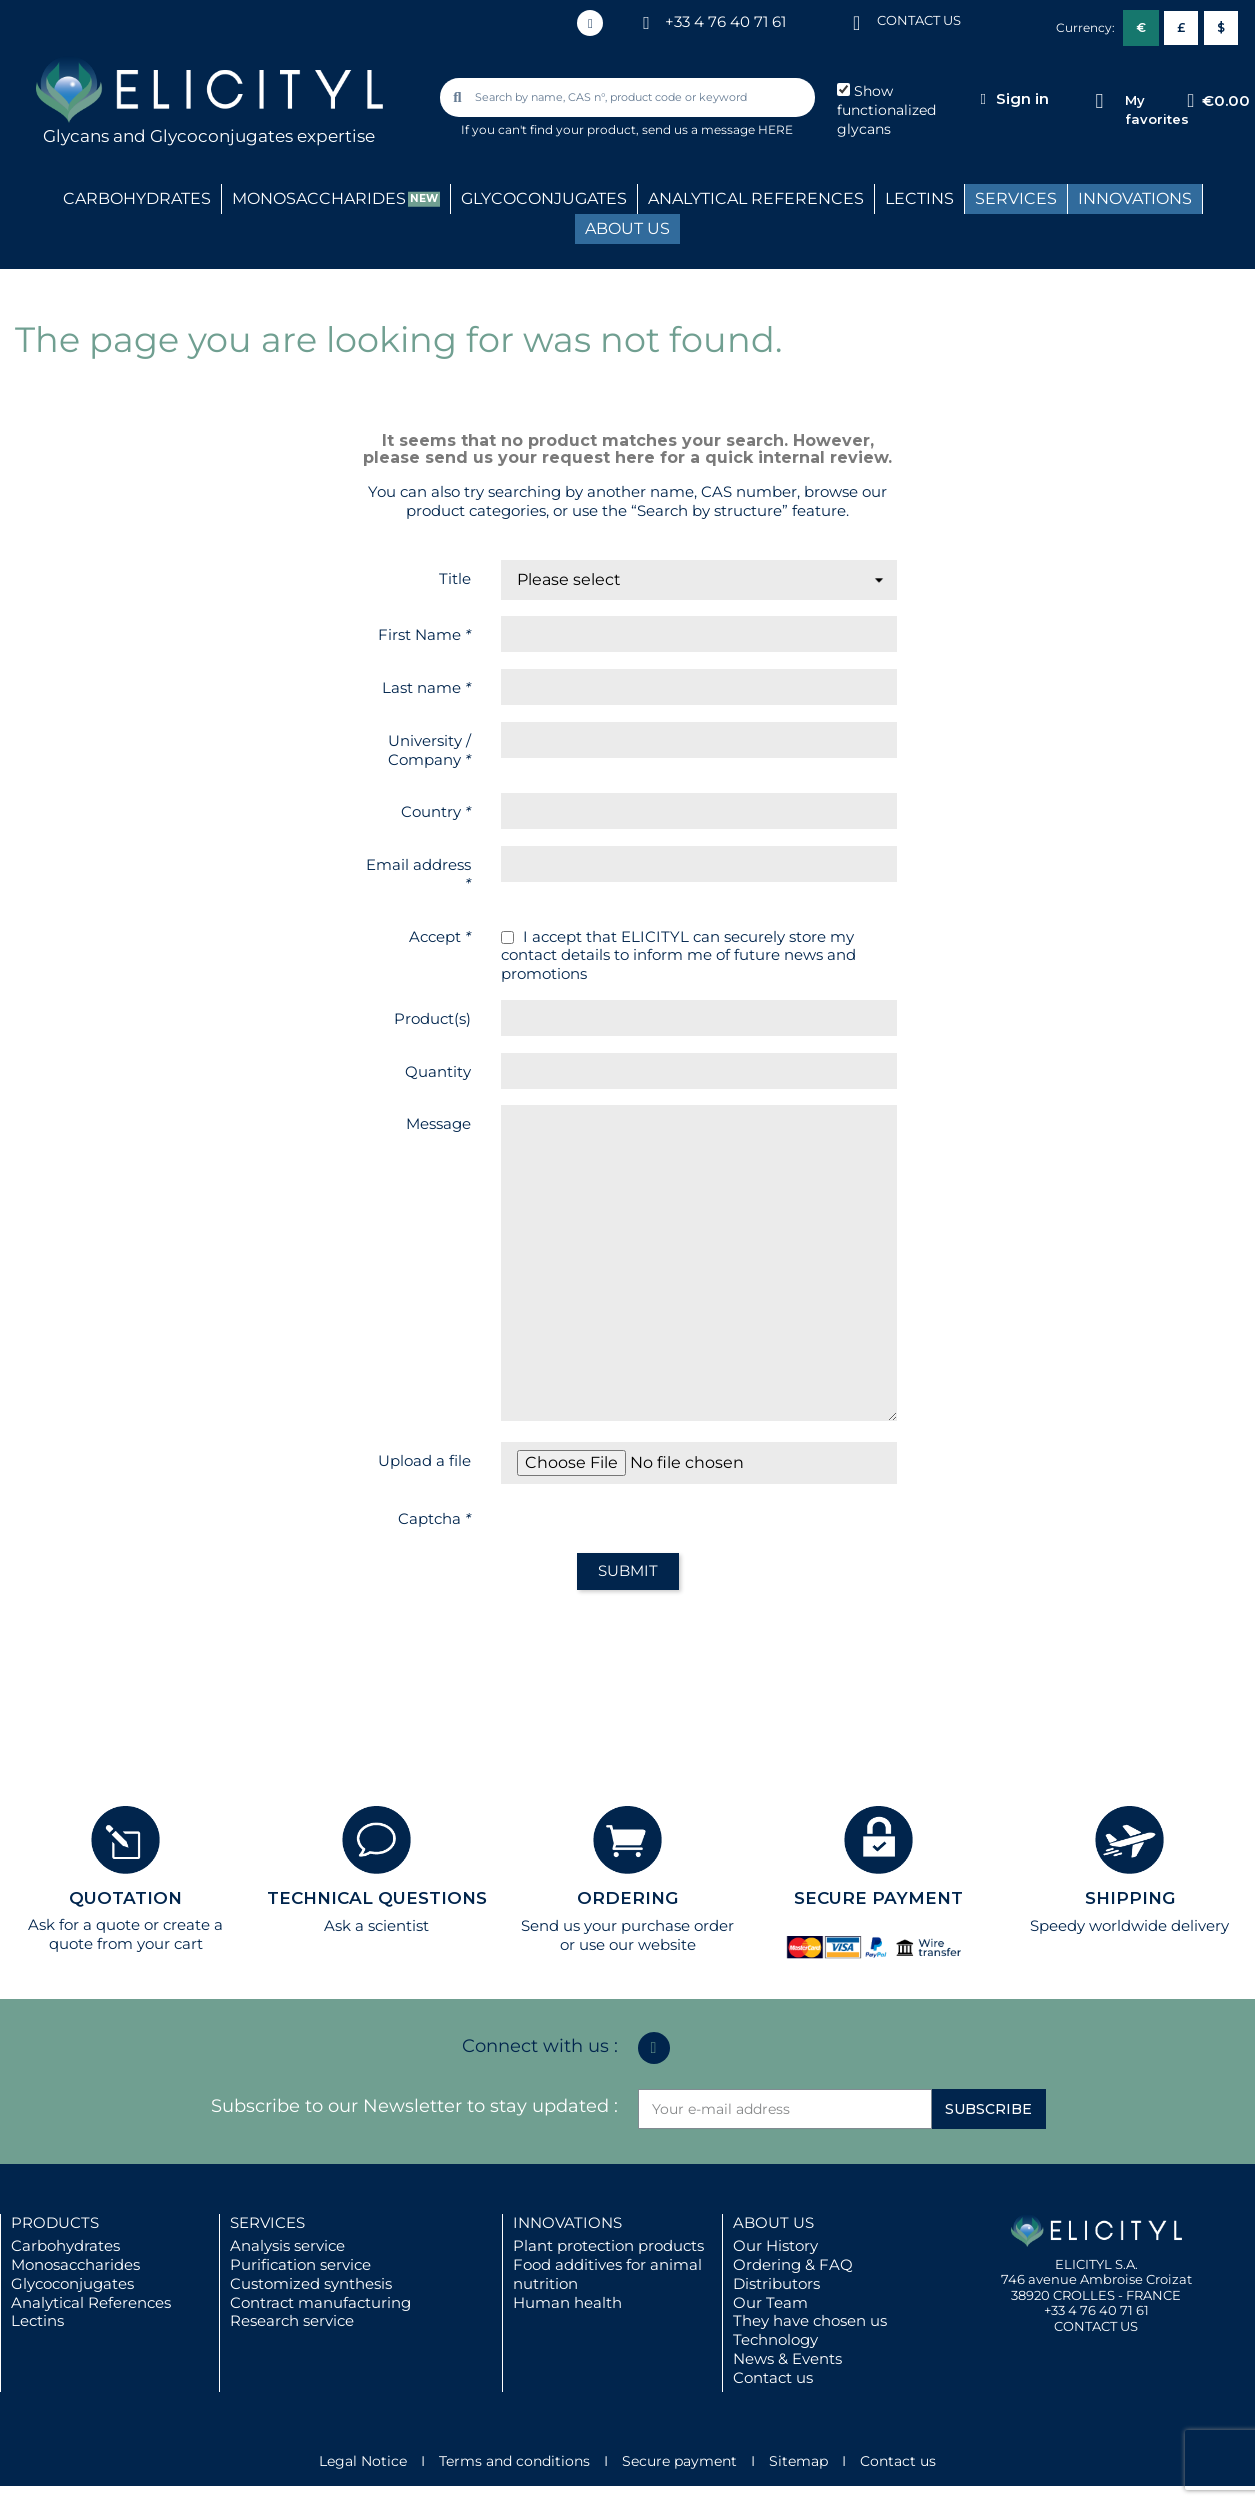 The width and height of the screenshot is (1255, 2504). I want to click on Quantity, so click(438, 1071).